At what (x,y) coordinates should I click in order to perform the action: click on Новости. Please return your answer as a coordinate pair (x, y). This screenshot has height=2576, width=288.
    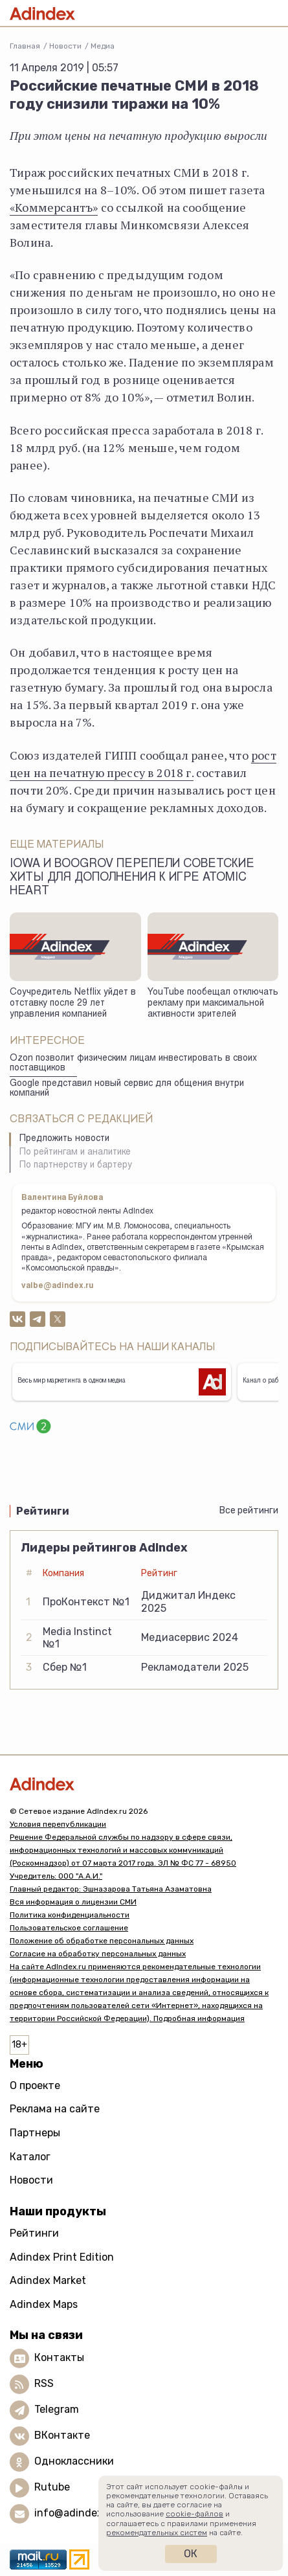
    Looking at the image, I should click on (65, 46).